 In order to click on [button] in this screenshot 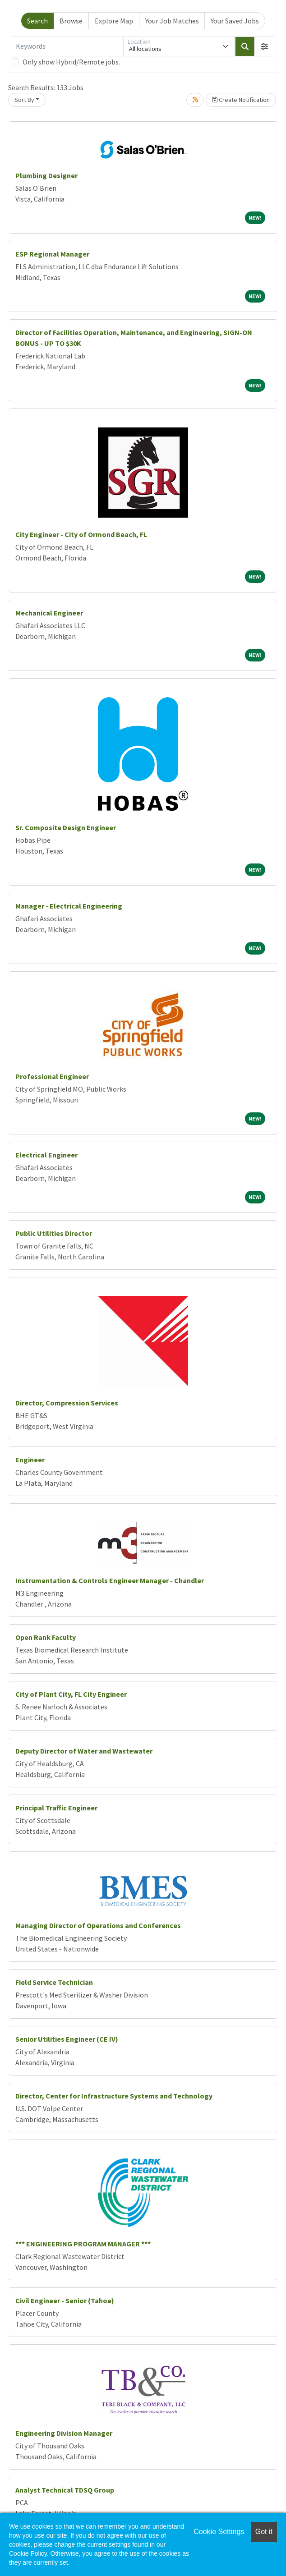, I will do `click(264, 46)`.